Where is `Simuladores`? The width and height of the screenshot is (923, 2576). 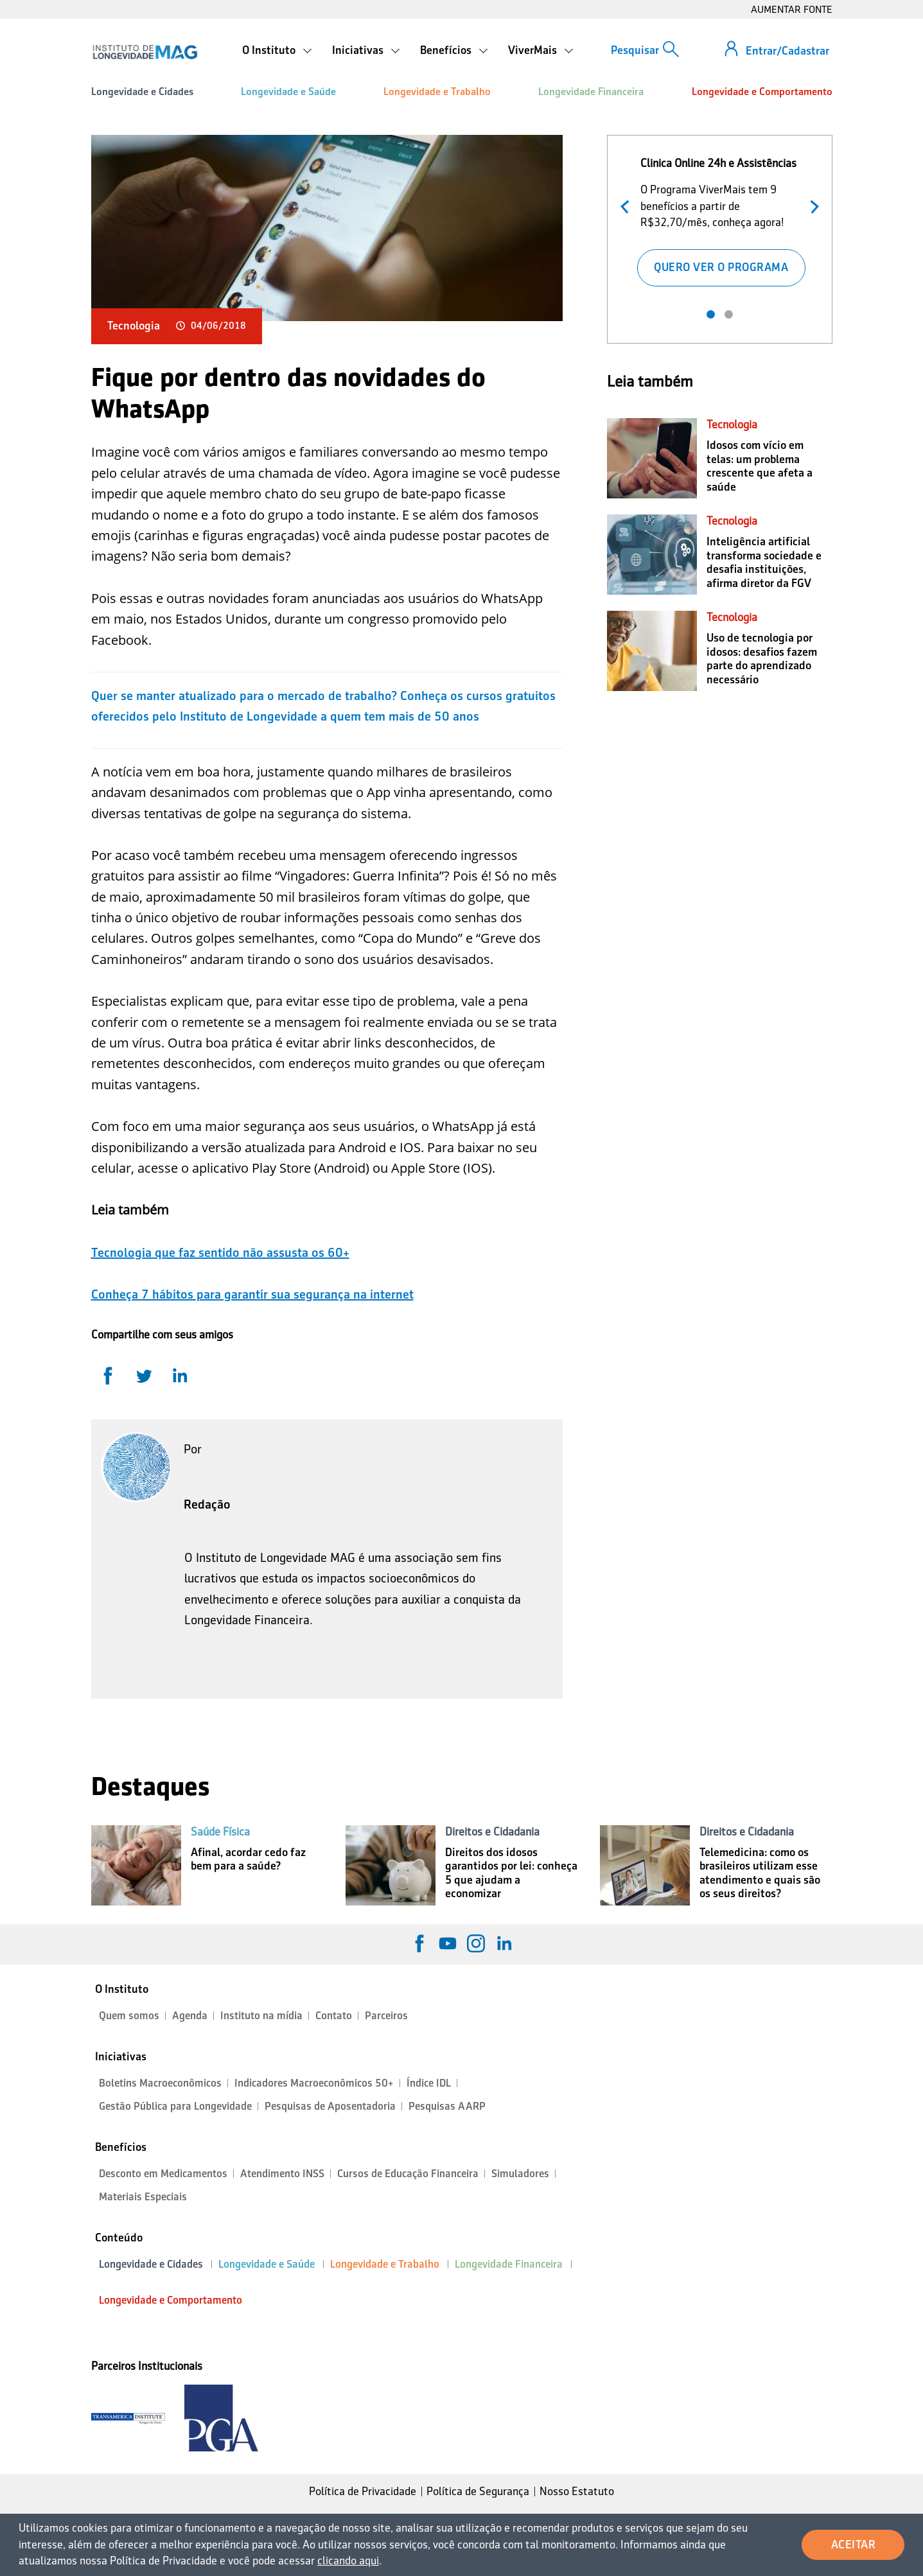 Simuladores is located at coordinates (520, 2174).